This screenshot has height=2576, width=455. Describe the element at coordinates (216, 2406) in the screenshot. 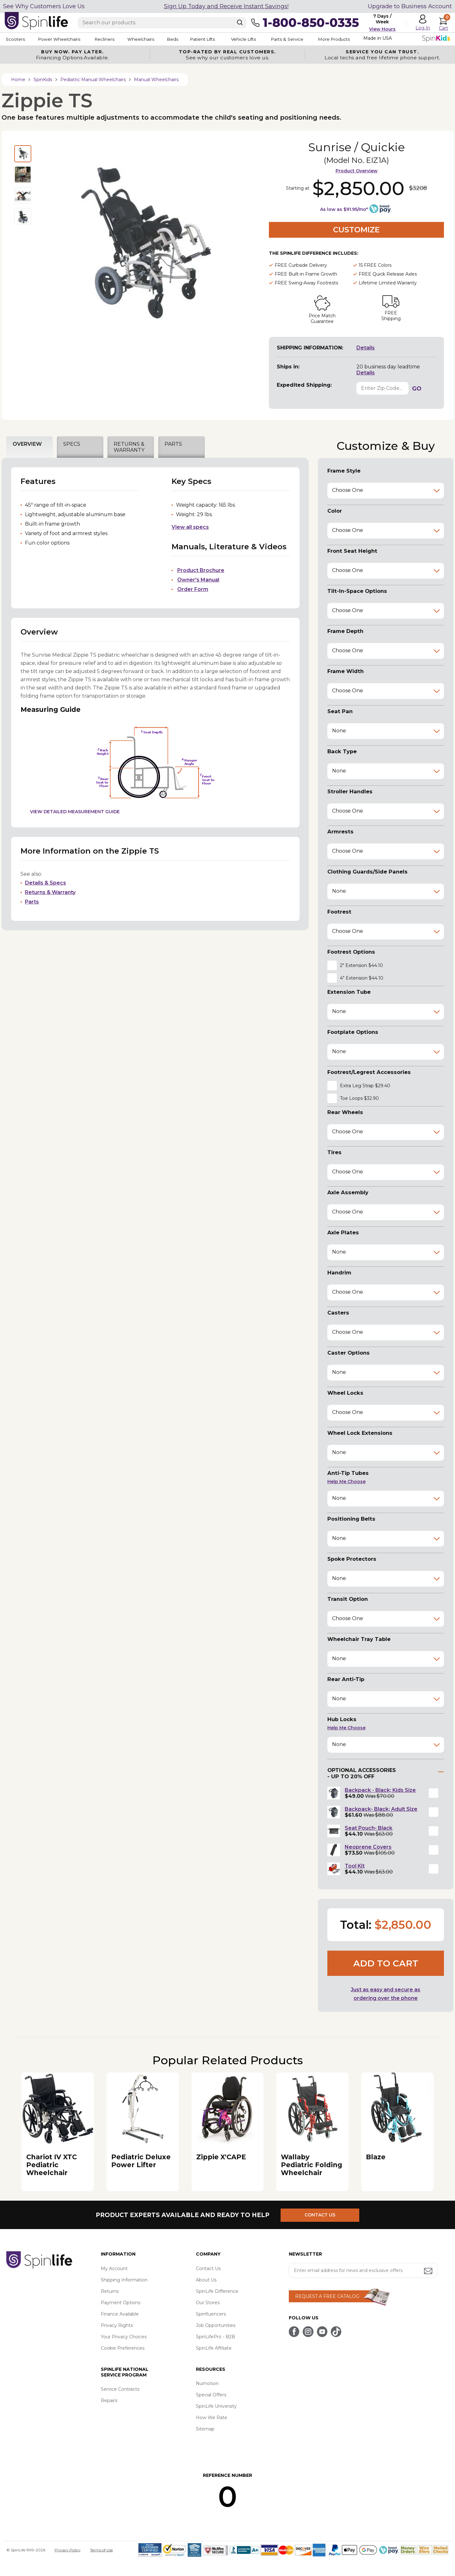

I see `SpinLife University` at that location.